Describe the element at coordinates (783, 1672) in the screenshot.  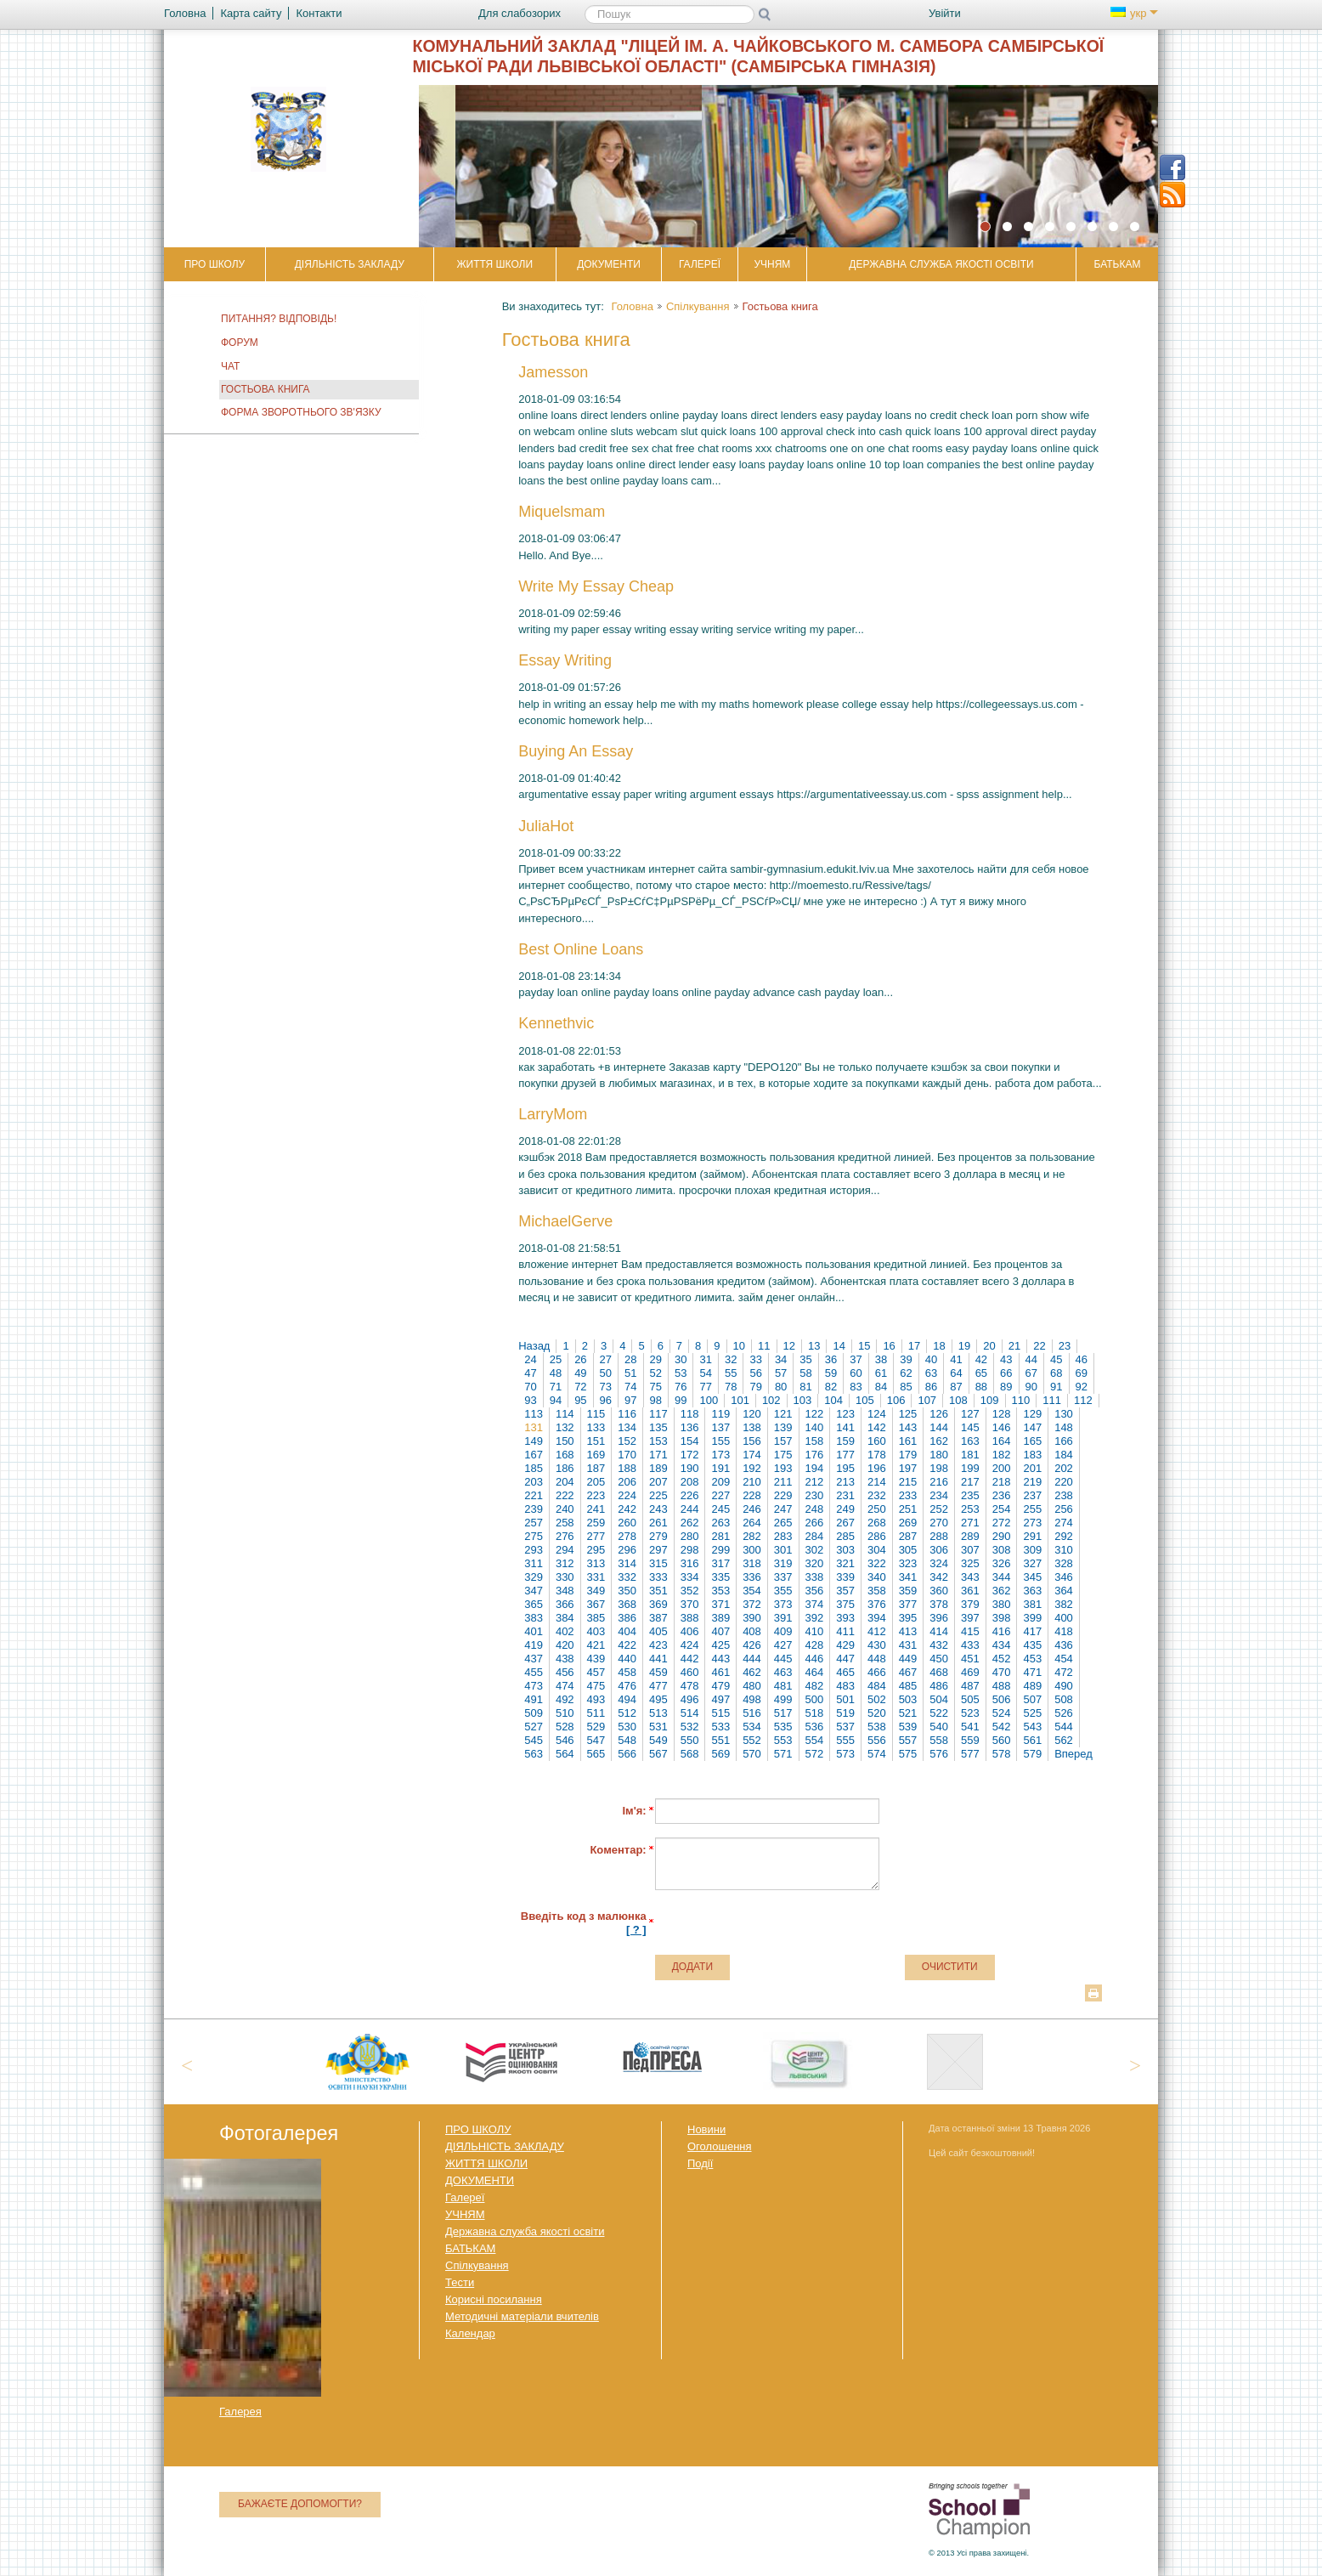
I see `463` at that location.